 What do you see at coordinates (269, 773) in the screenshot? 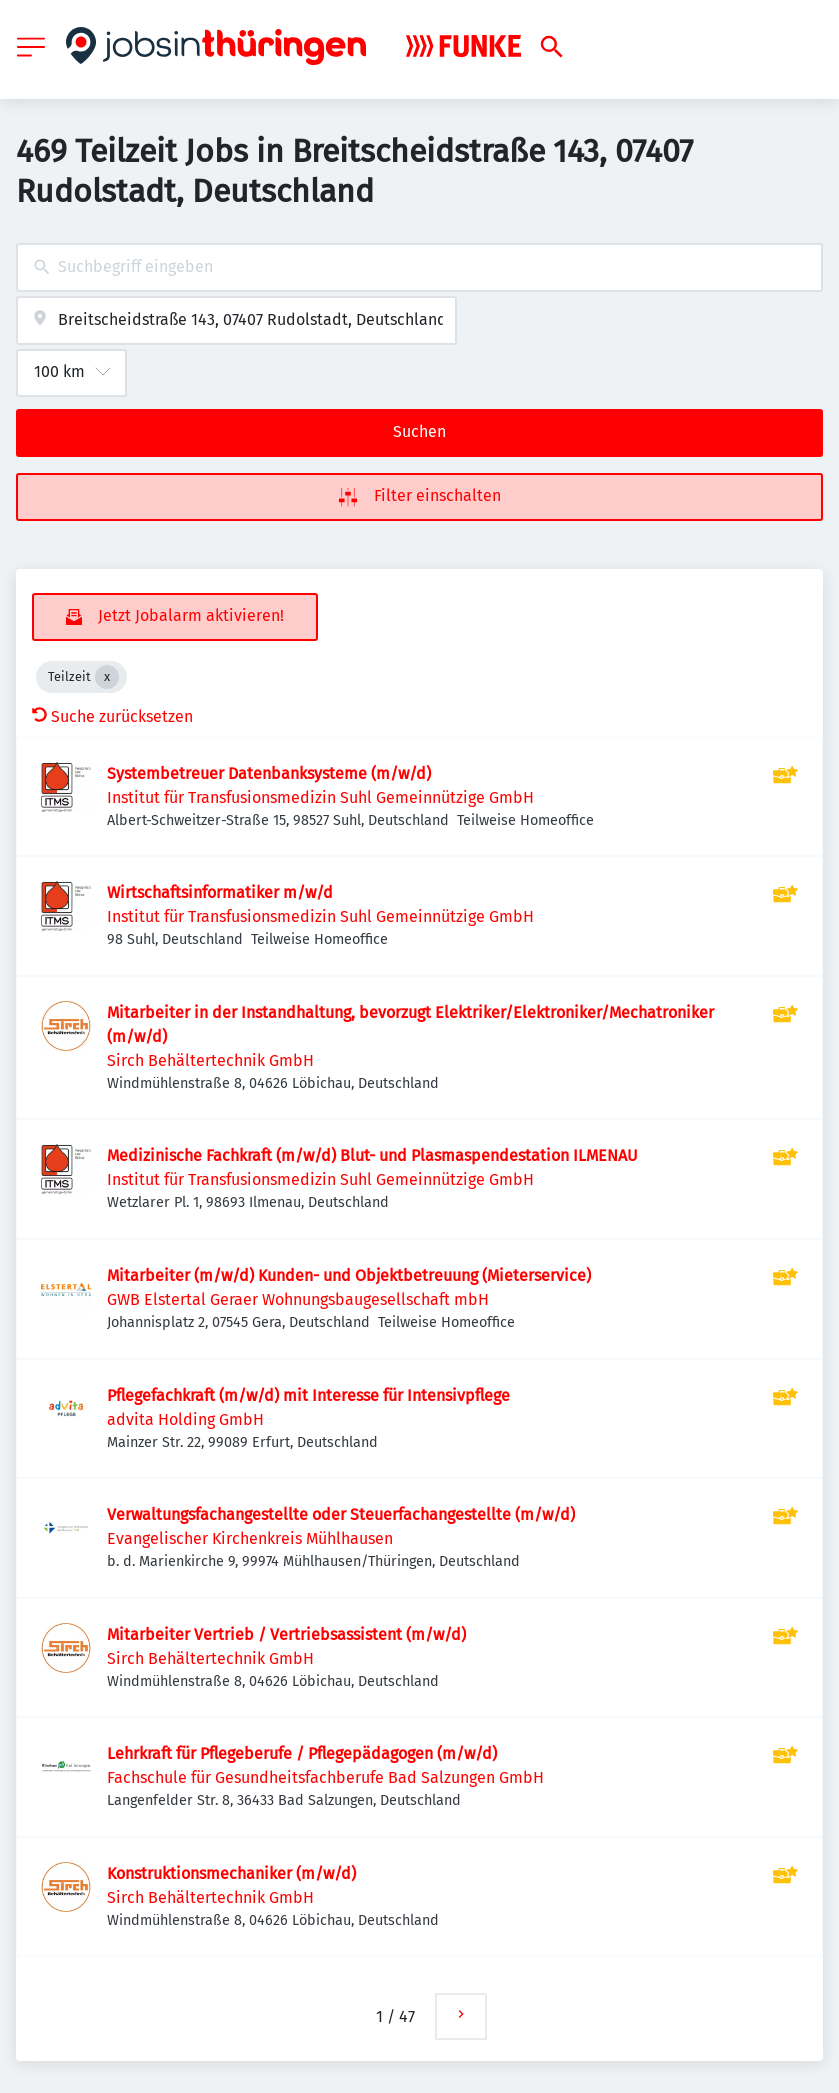
I see `Systembetreuer Datenbanksysteme (m/w/d)` at bounding box center [269, 773].